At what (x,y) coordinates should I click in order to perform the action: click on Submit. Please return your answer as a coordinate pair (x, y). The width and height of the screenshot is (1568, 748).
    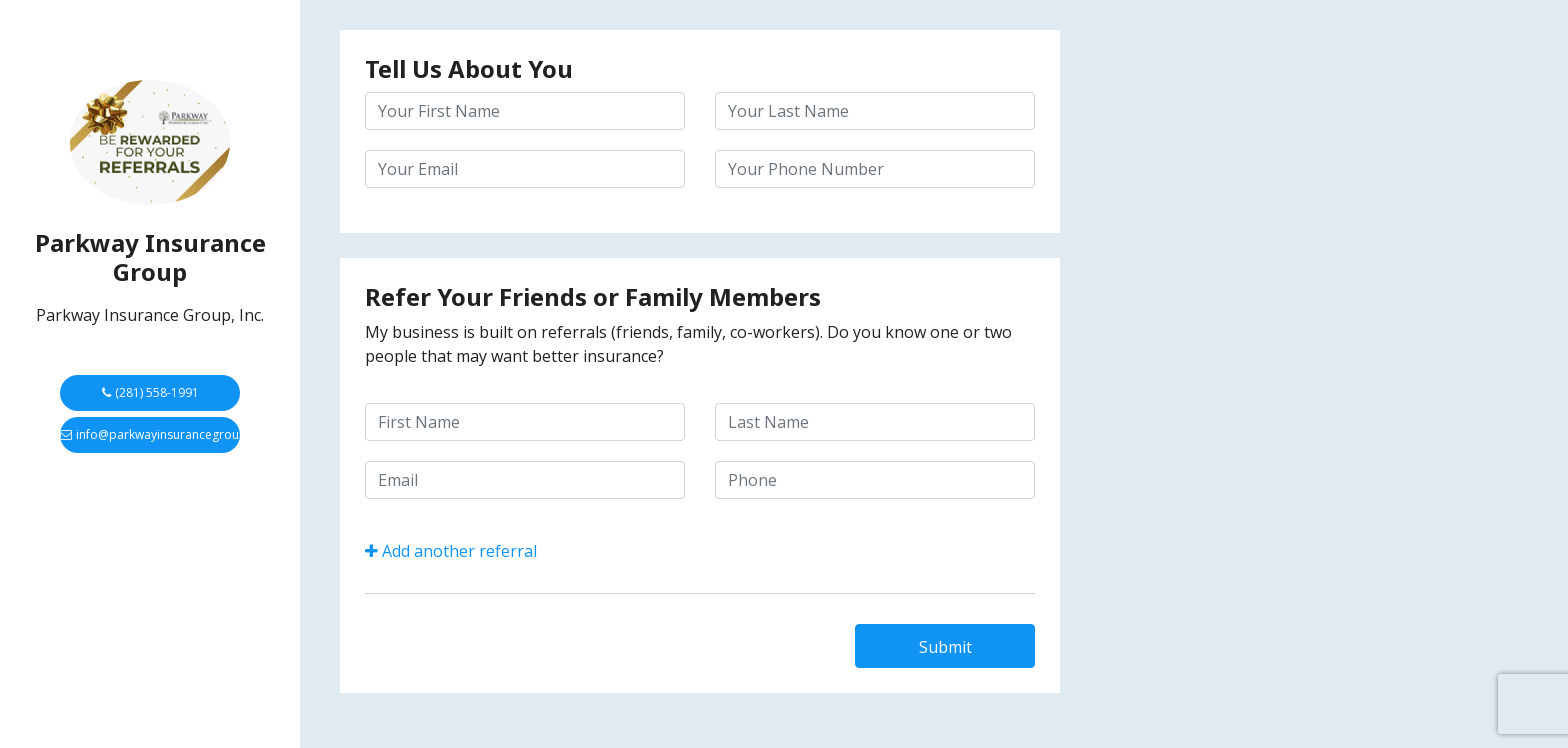
    Looking at the image, I should click on (945, 647).